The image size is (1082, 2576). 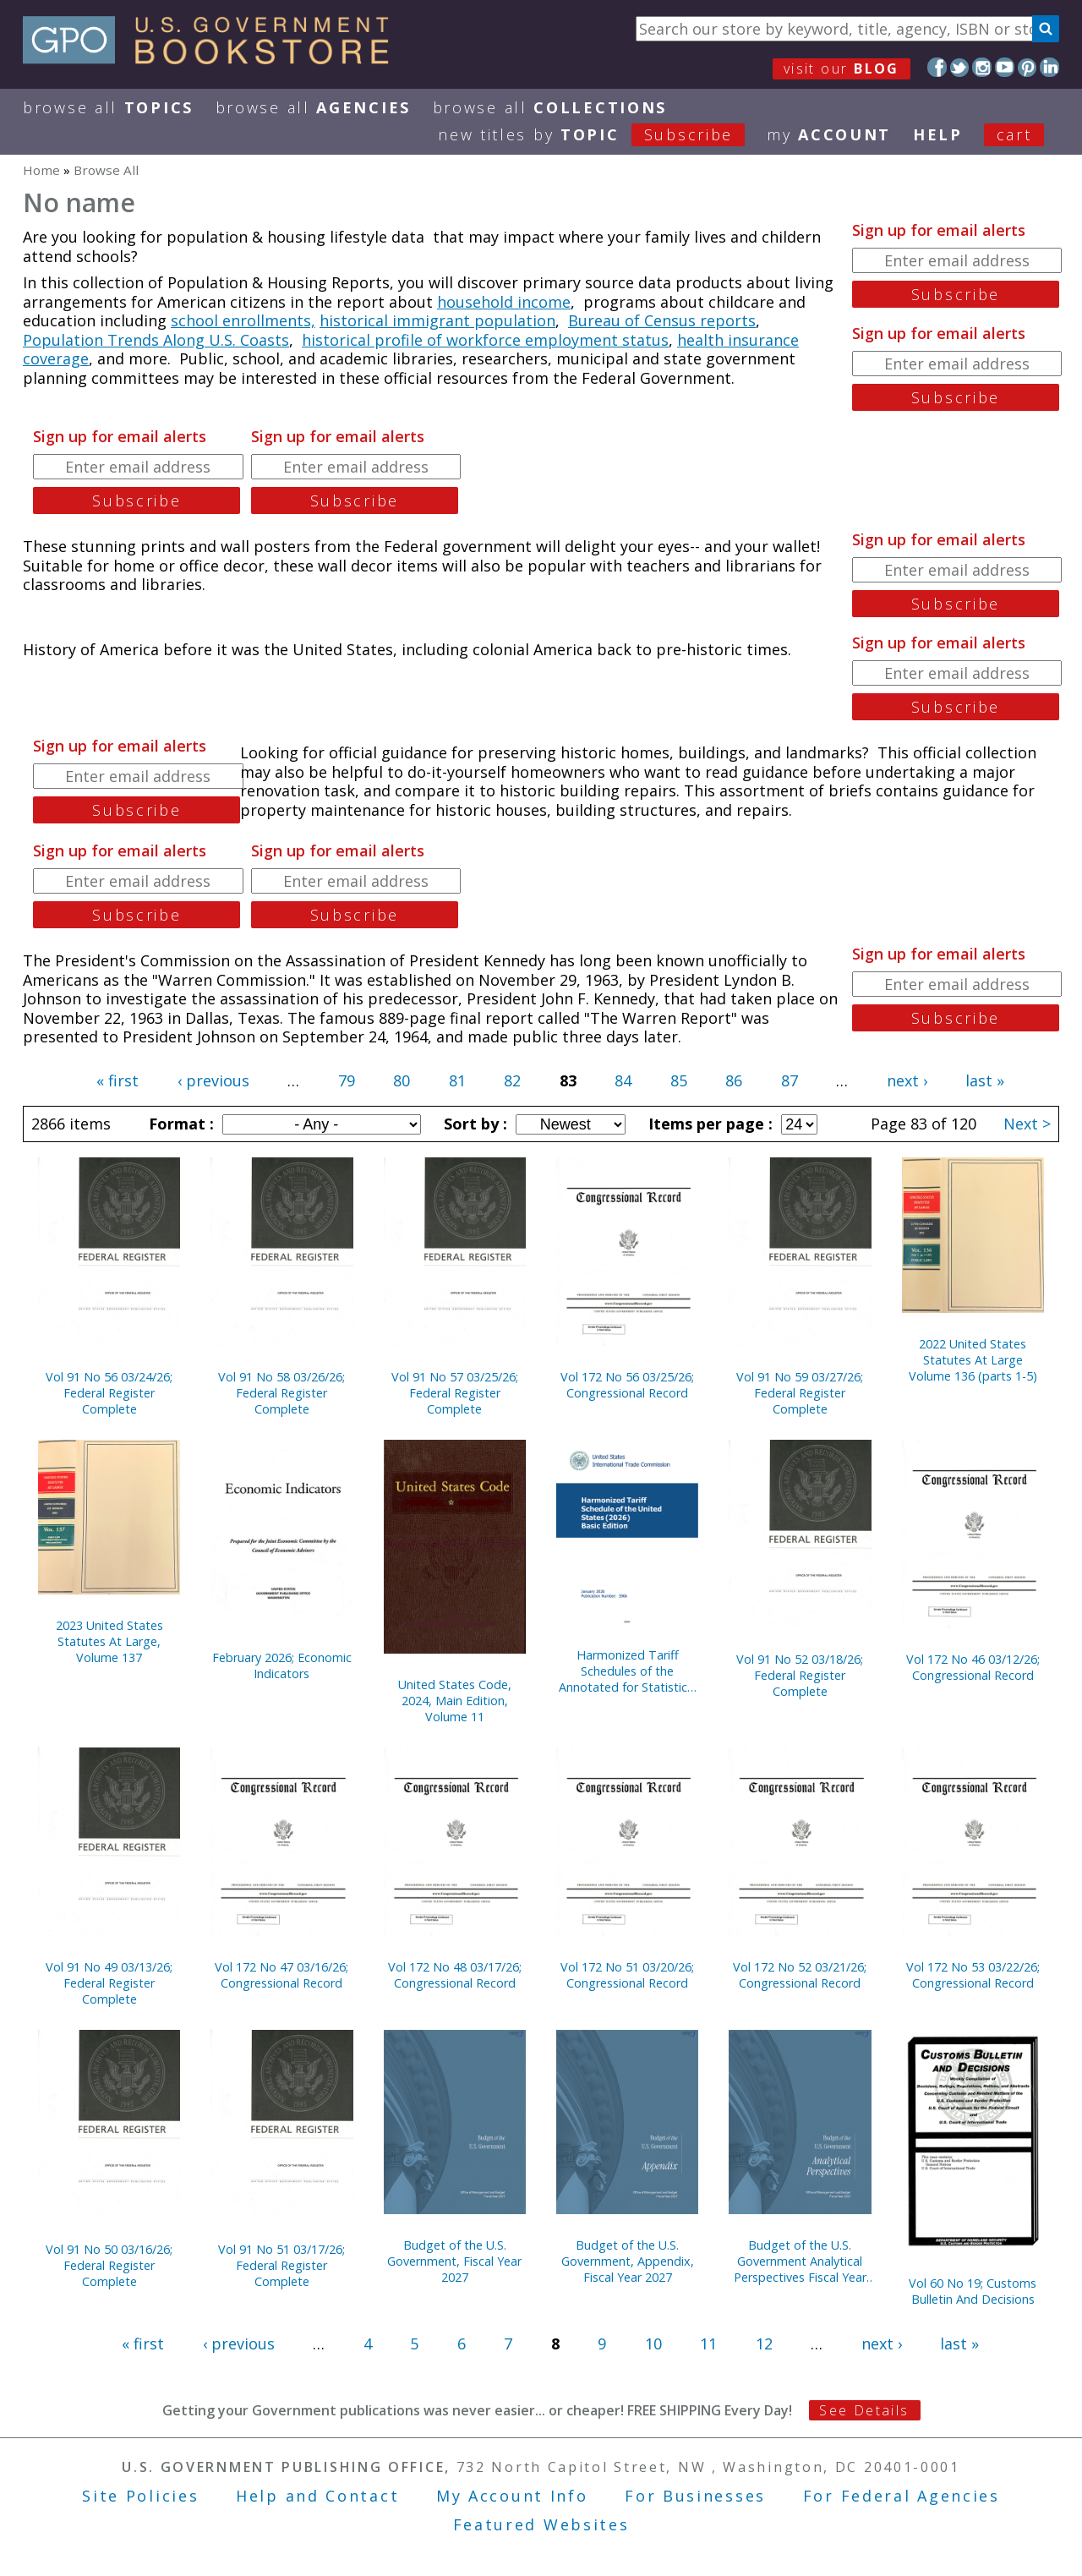 What do you see at coordinates (485, 340) in the screenshot?
I see `historical profile of workforce employment status` at bounding box center [485, 340].